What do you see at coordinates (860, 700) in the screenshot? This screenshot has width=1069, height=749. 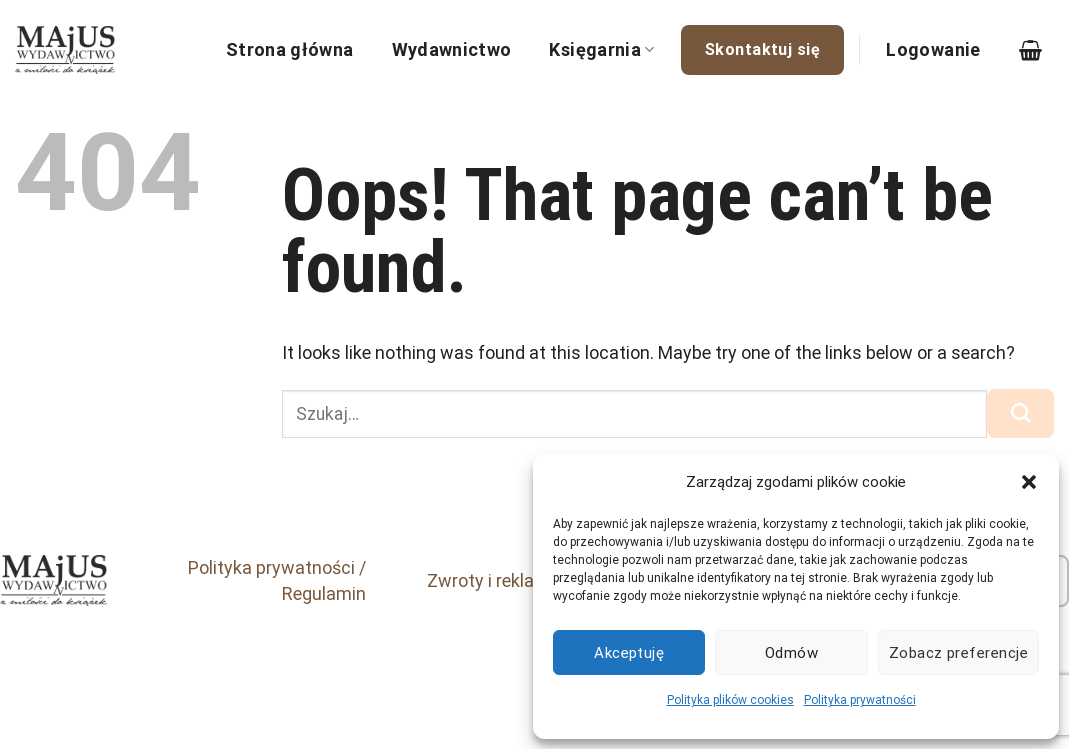 I see `Polityka prywatności` at bounding box center [860, 700].